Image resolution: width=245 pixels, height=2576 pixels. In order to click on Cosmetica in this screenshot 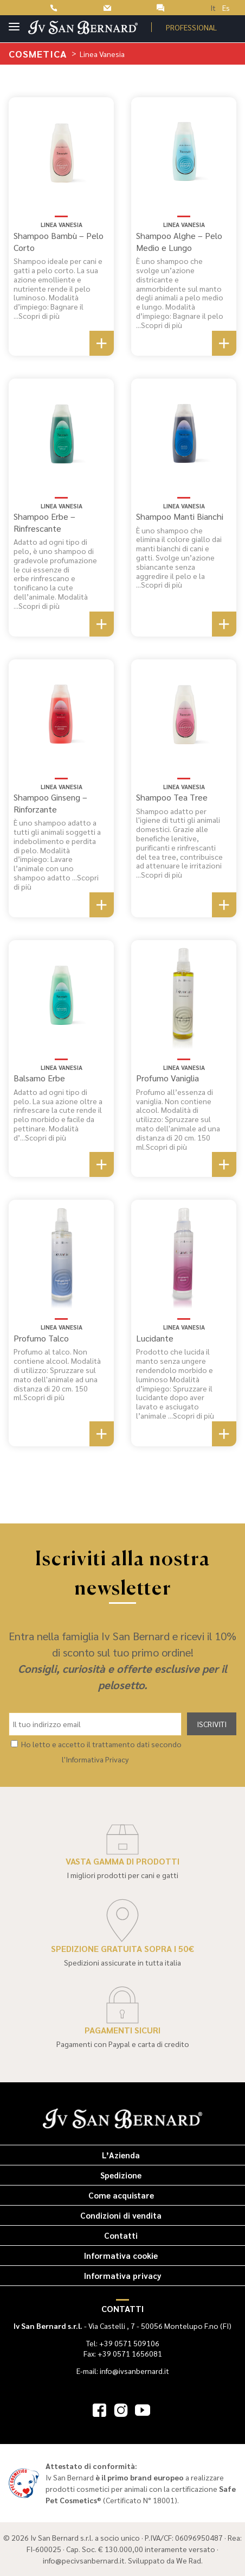, I will do `click(39, 53)`.